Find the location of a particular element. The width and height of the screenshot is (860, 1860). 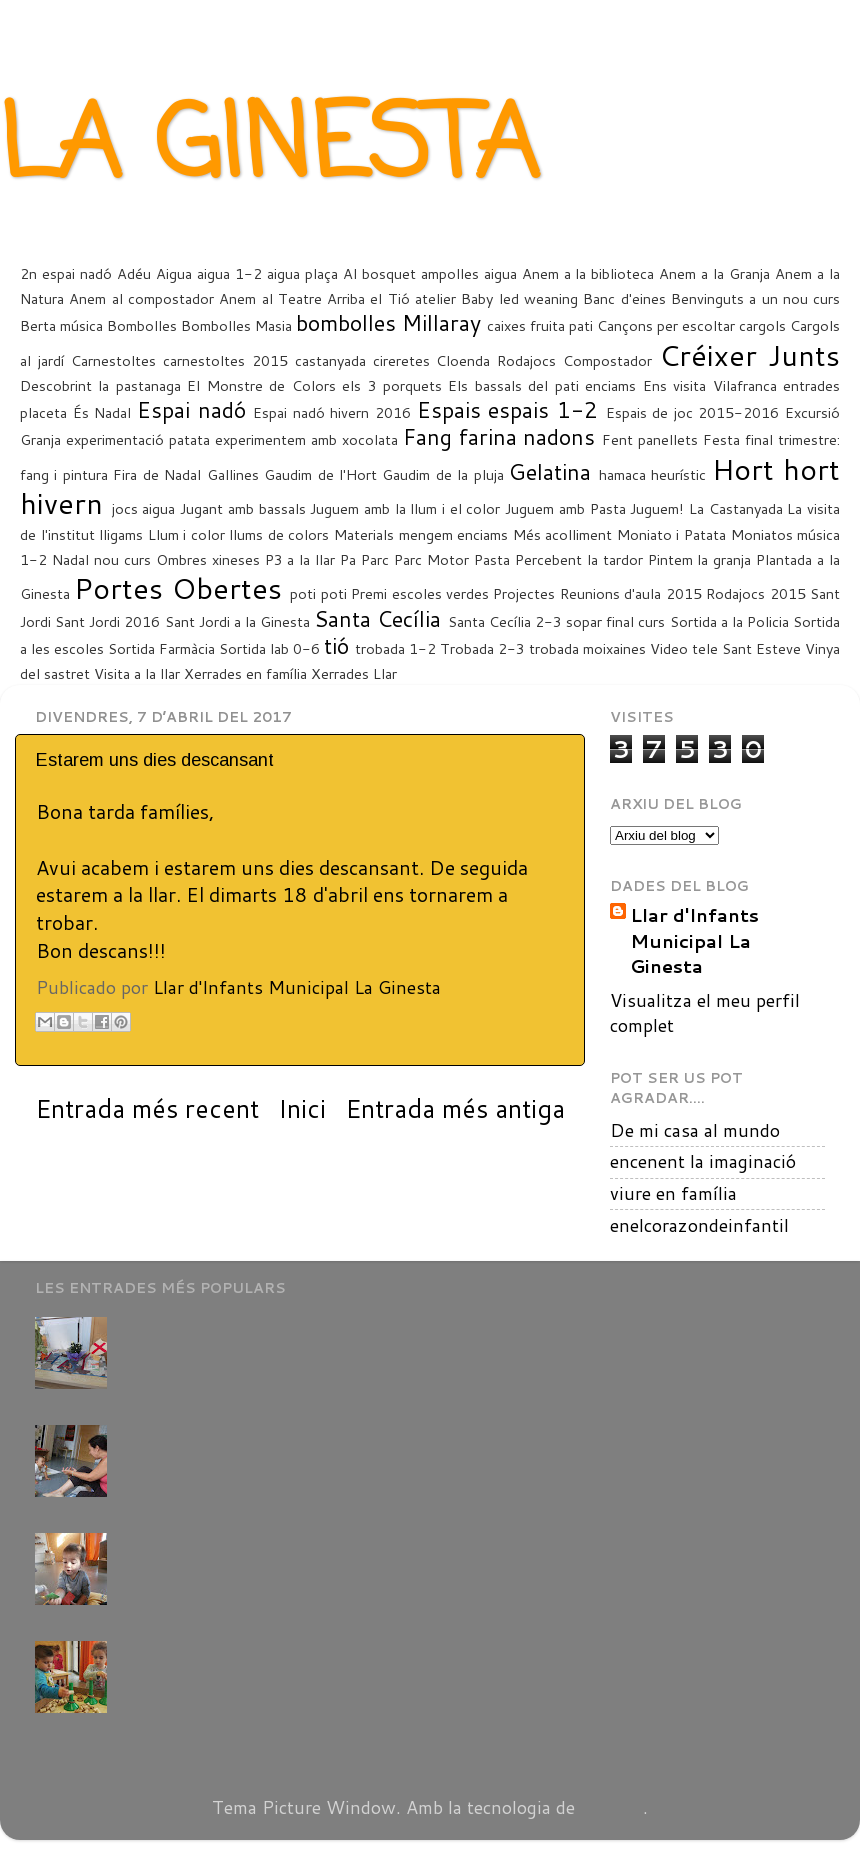

Llum i color is located at coordinates (186, 534).